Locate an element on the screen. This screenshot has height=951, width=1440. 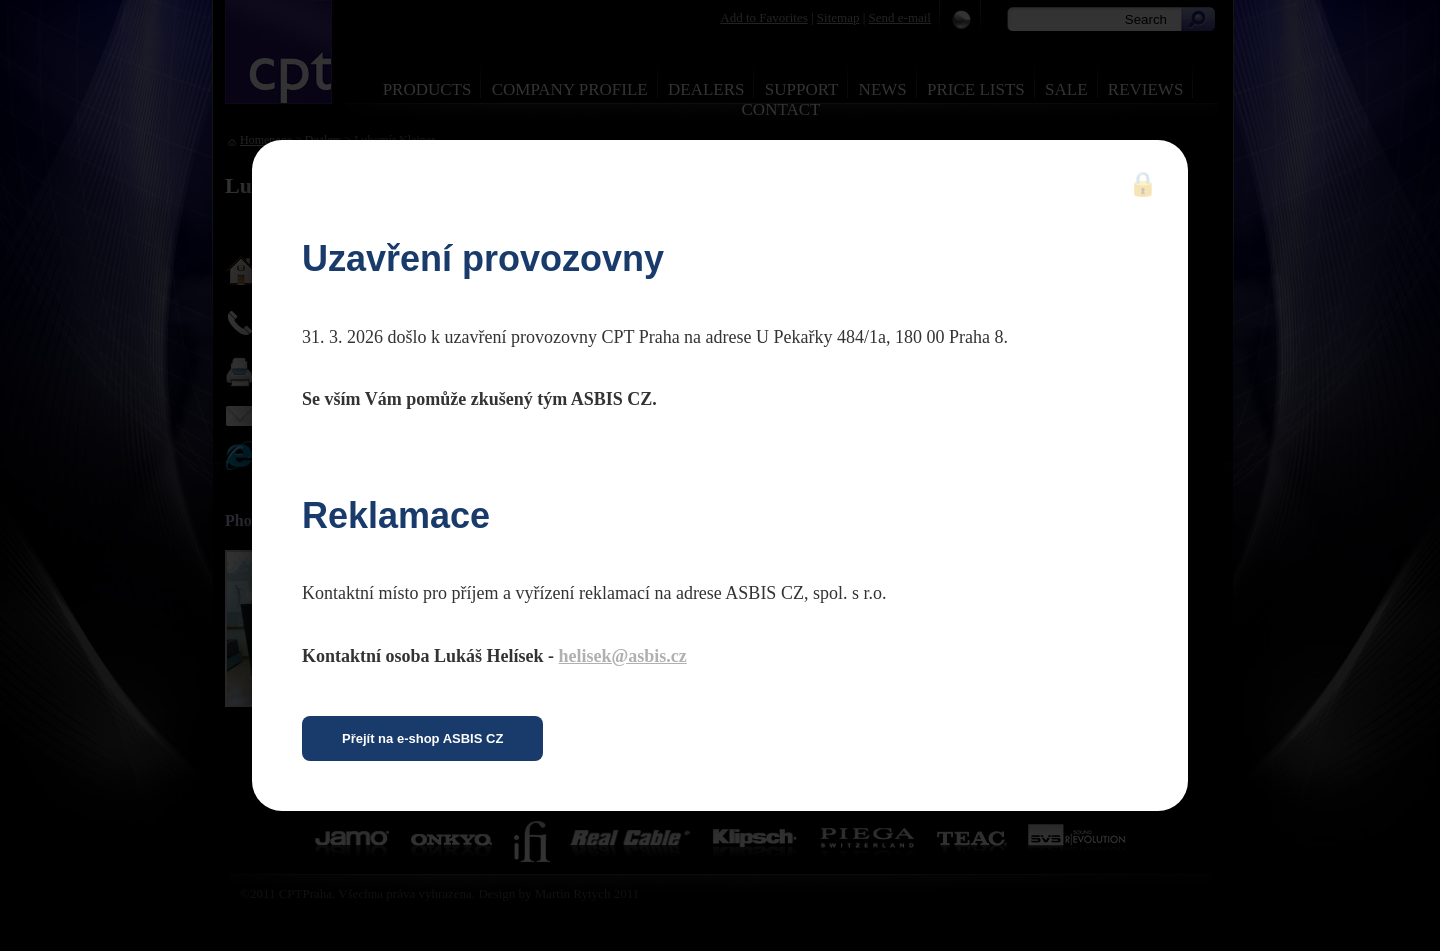
Přejít na e-shop ASBIS CZ is located at coordinates (422, 738).